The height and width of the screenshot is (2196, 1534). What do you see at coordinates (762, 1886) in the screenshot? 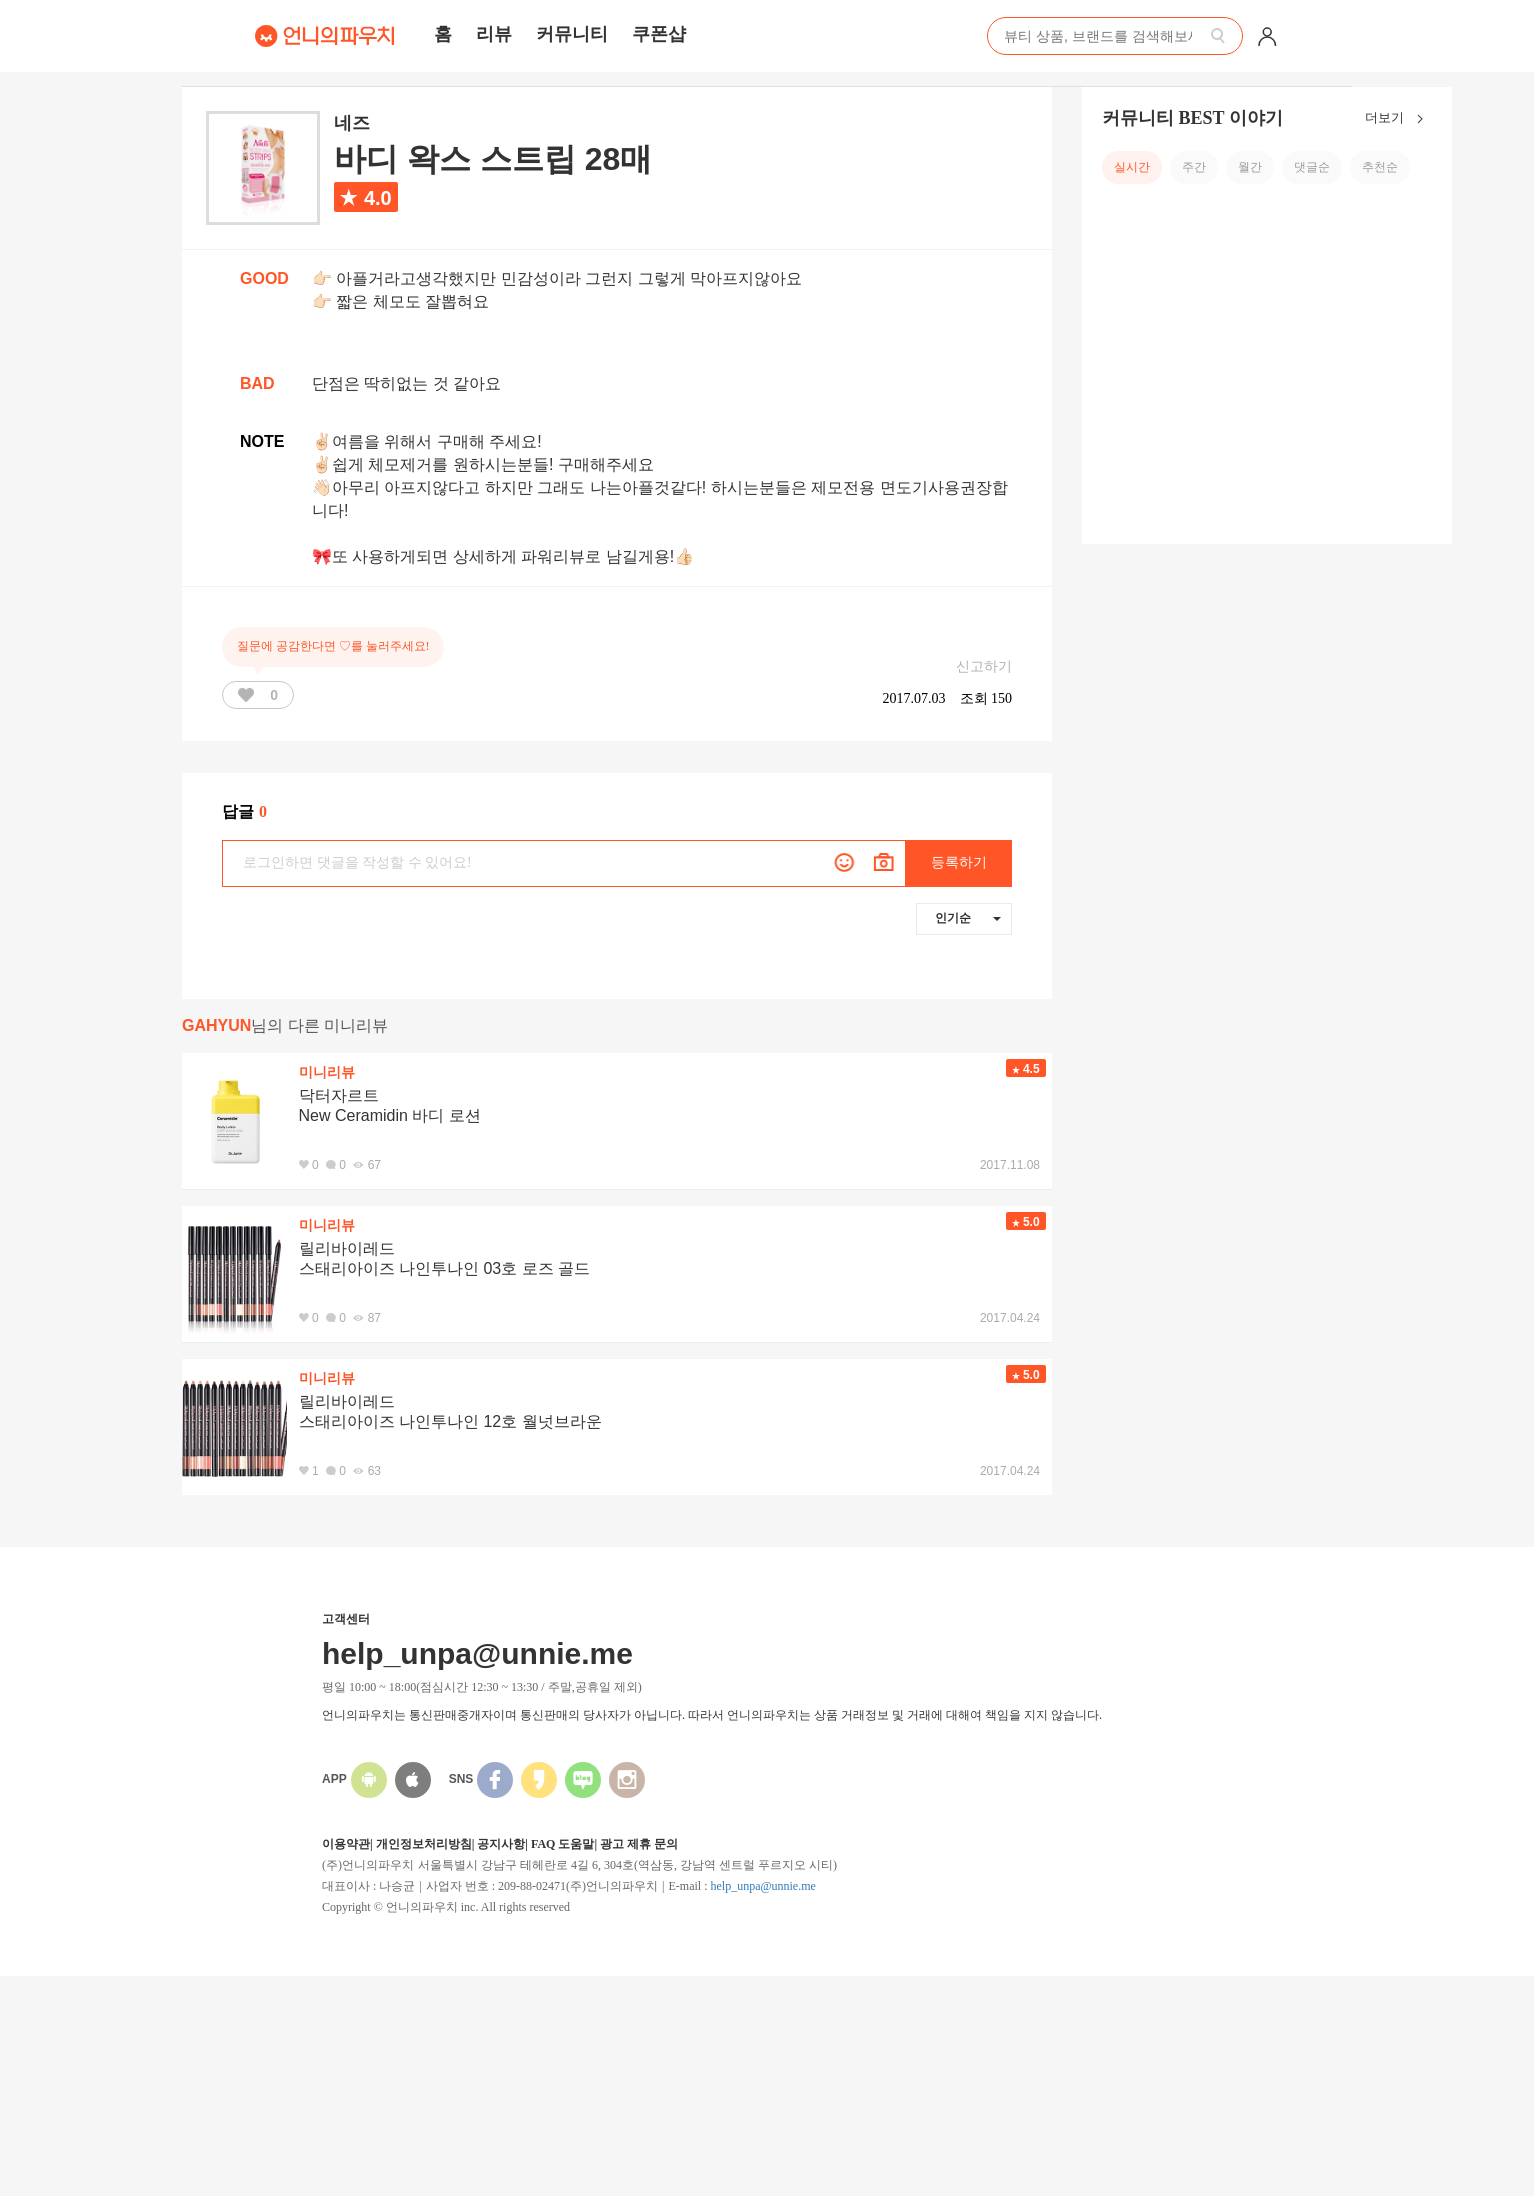
I see `help_unpa@unnie.me` at bounding box center [762, 1886].